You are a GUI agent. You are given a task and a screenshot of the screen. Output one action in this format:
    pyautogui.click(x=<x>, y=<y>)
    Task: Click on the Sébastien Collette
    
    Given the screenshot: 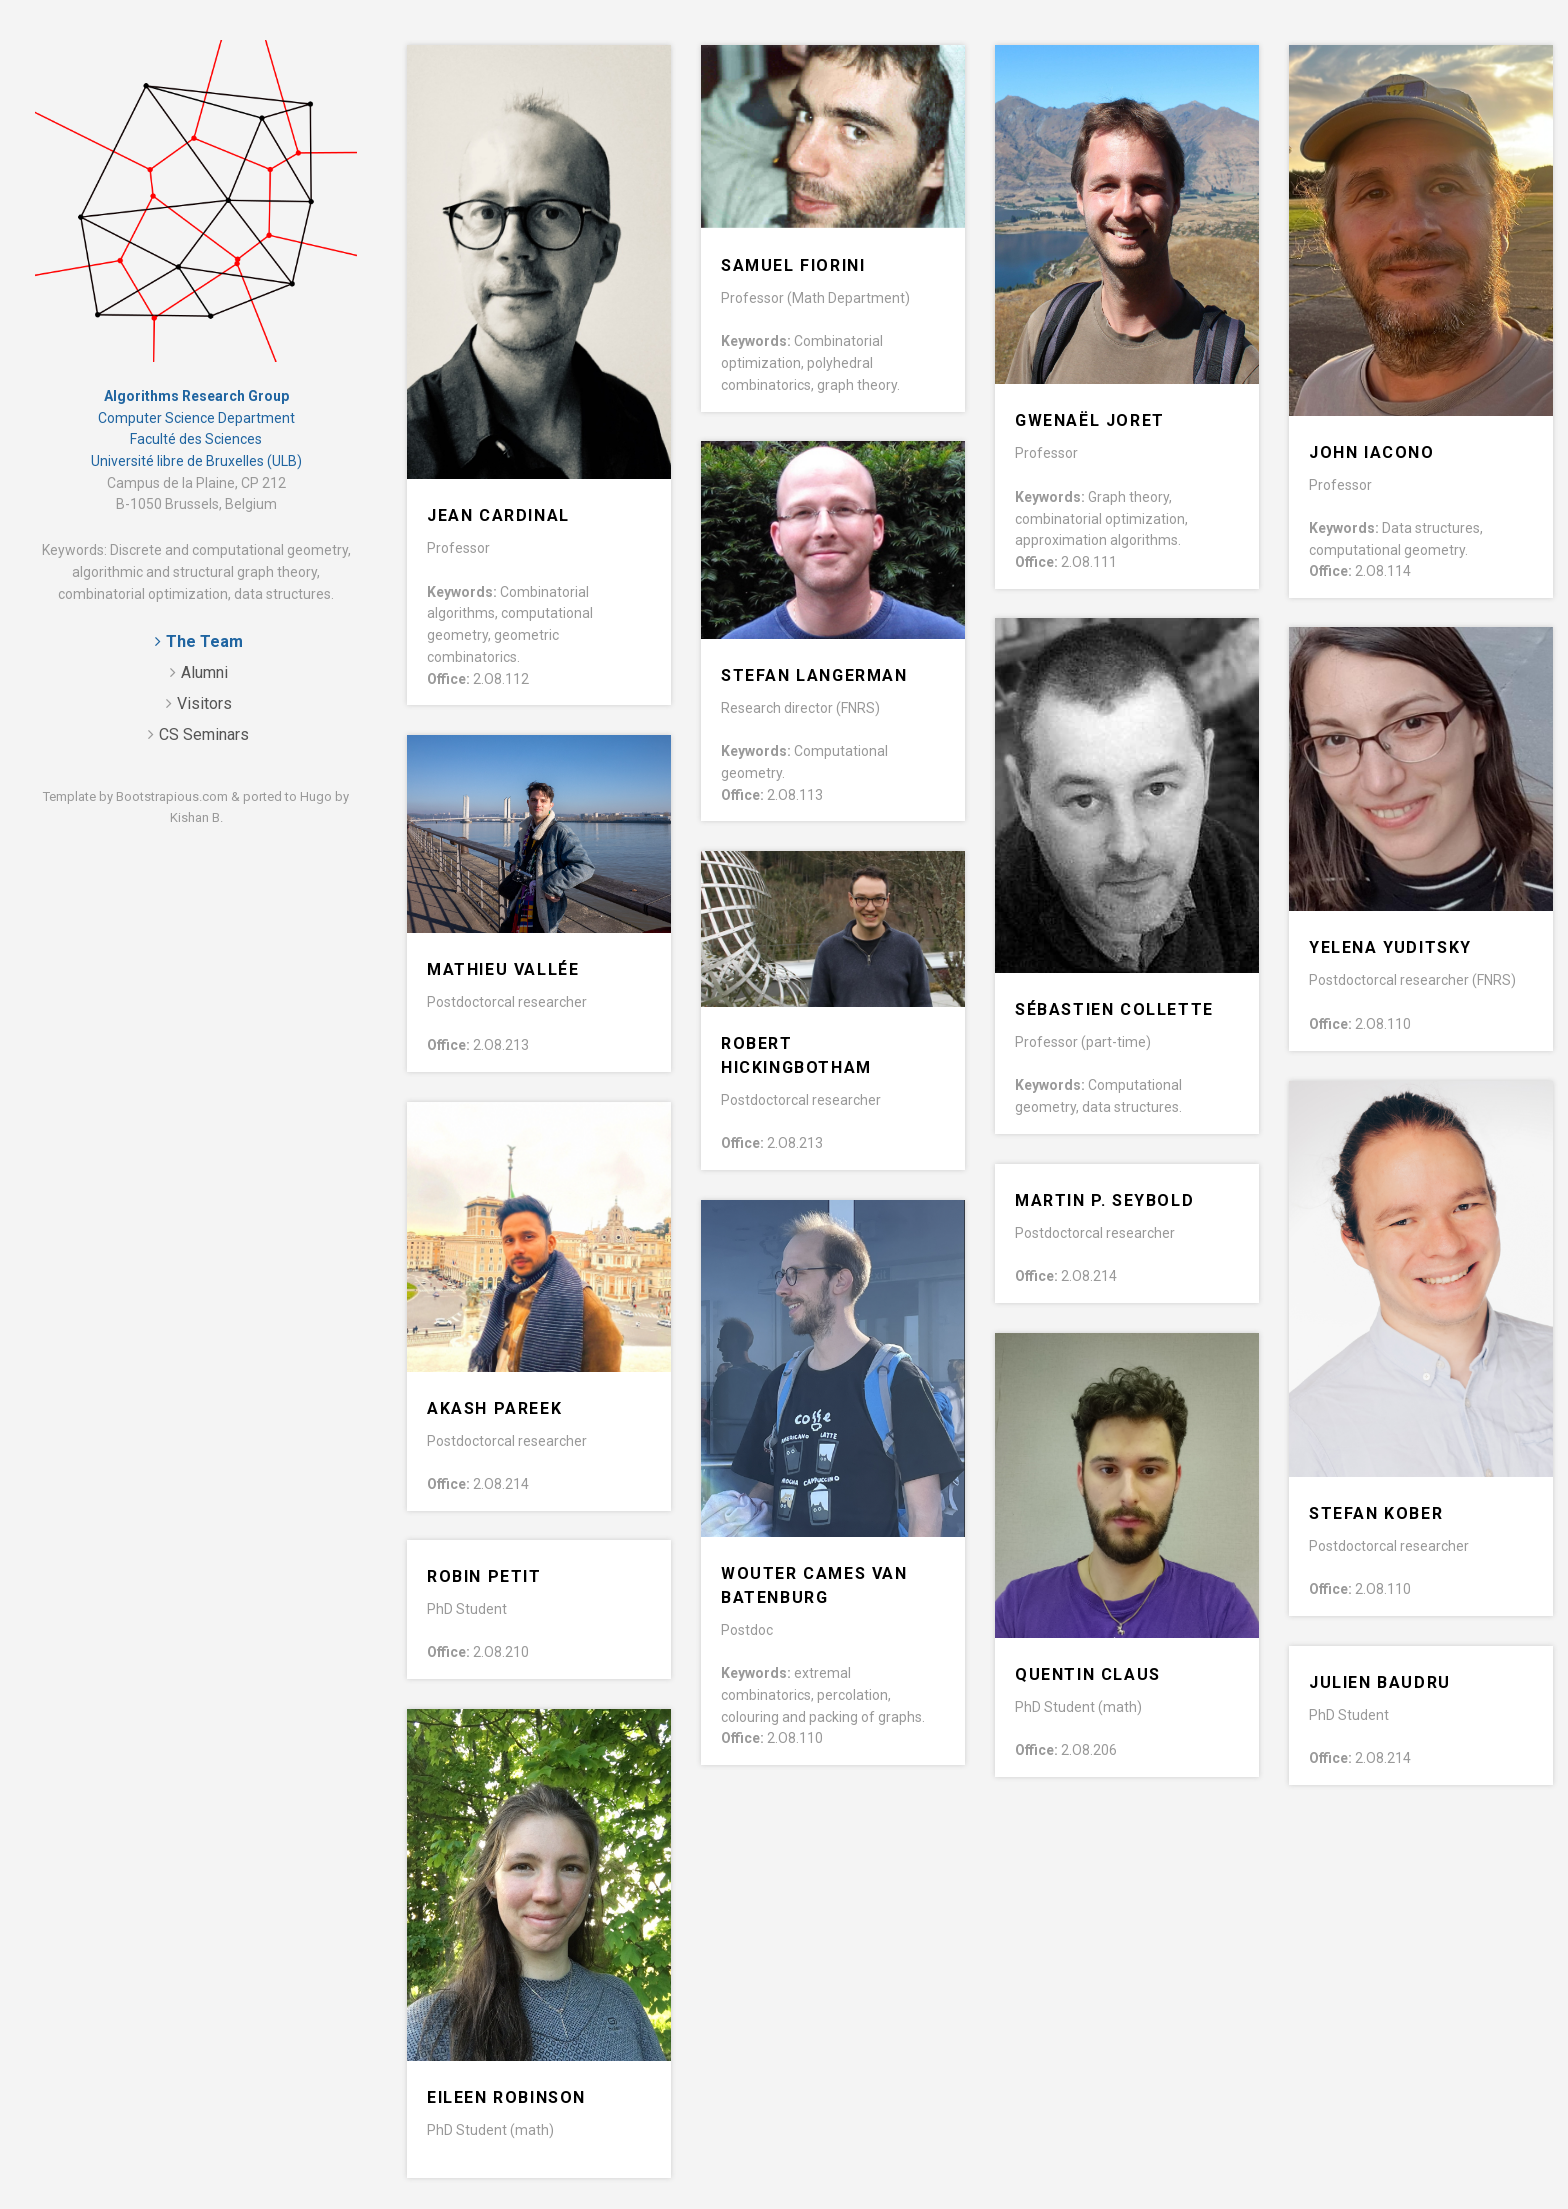 What is the action you would take?
    pyautogui.click(x=1114, y=1009)
    